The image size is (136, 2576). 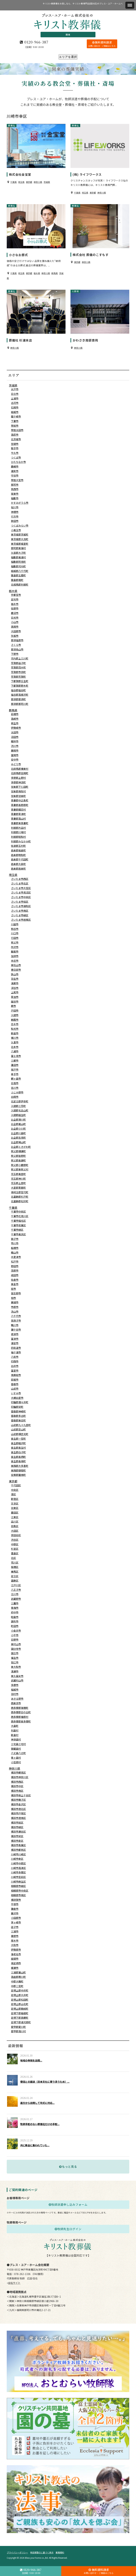 I want to click on あきる野市, so click(x=17, y=1698).